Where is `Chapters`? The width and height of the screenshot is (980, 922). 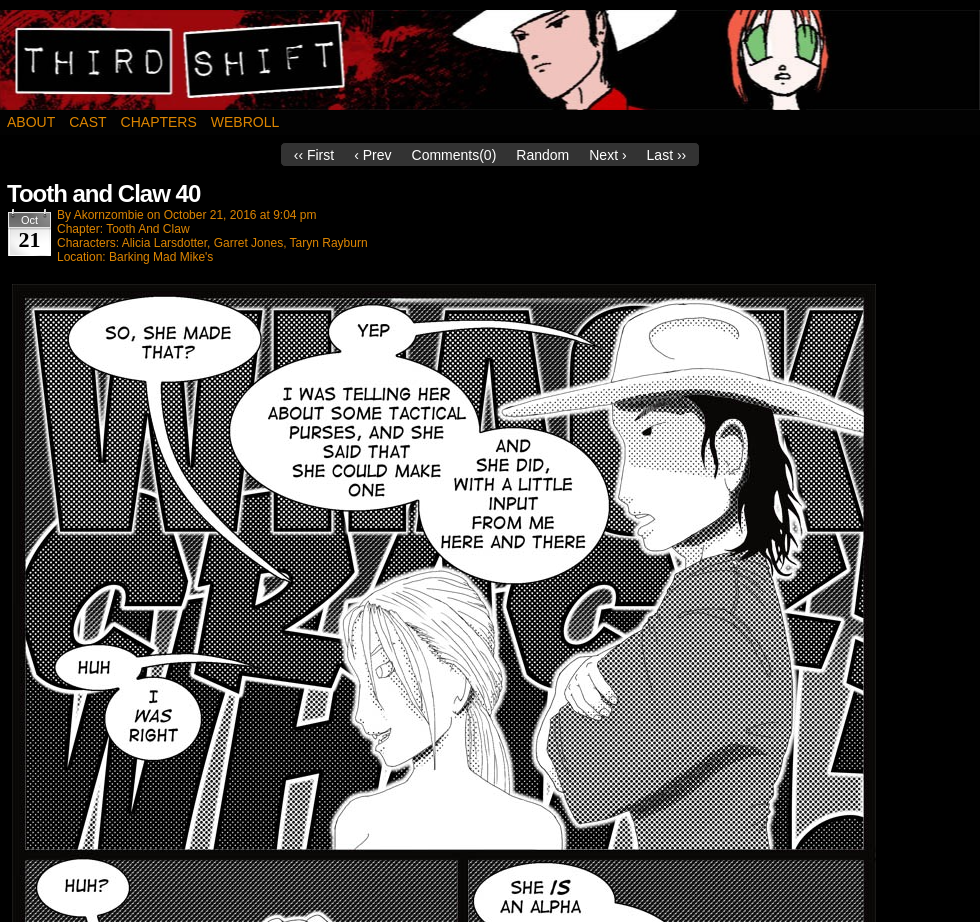 Chapters is located at coordinates (159, 122).